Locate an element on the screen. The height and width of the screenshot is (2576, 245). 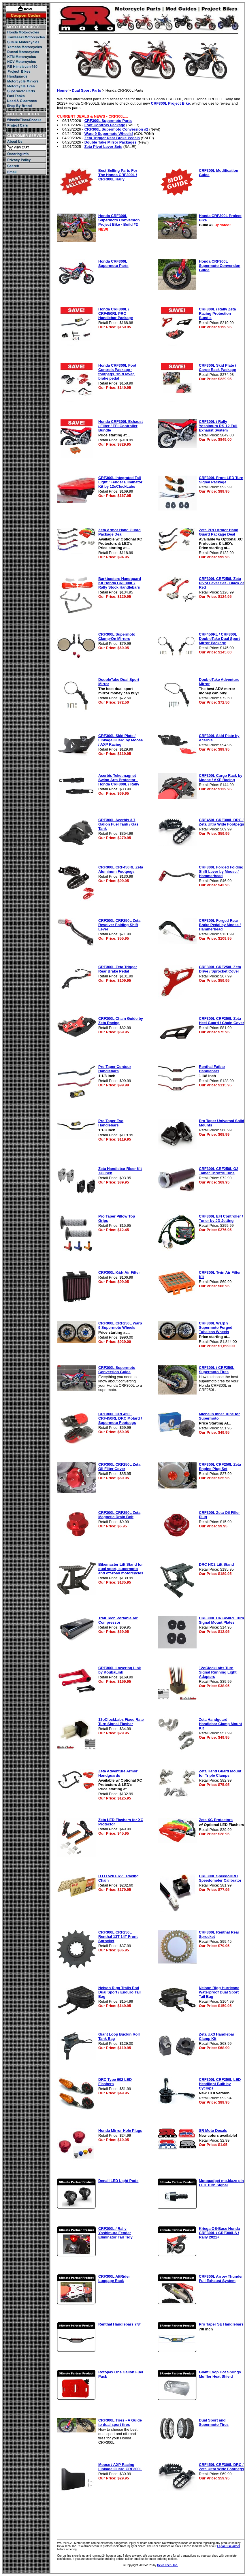
Honda CRF300L Supermoto Conversion Guide is located at coordinates (219, 265).